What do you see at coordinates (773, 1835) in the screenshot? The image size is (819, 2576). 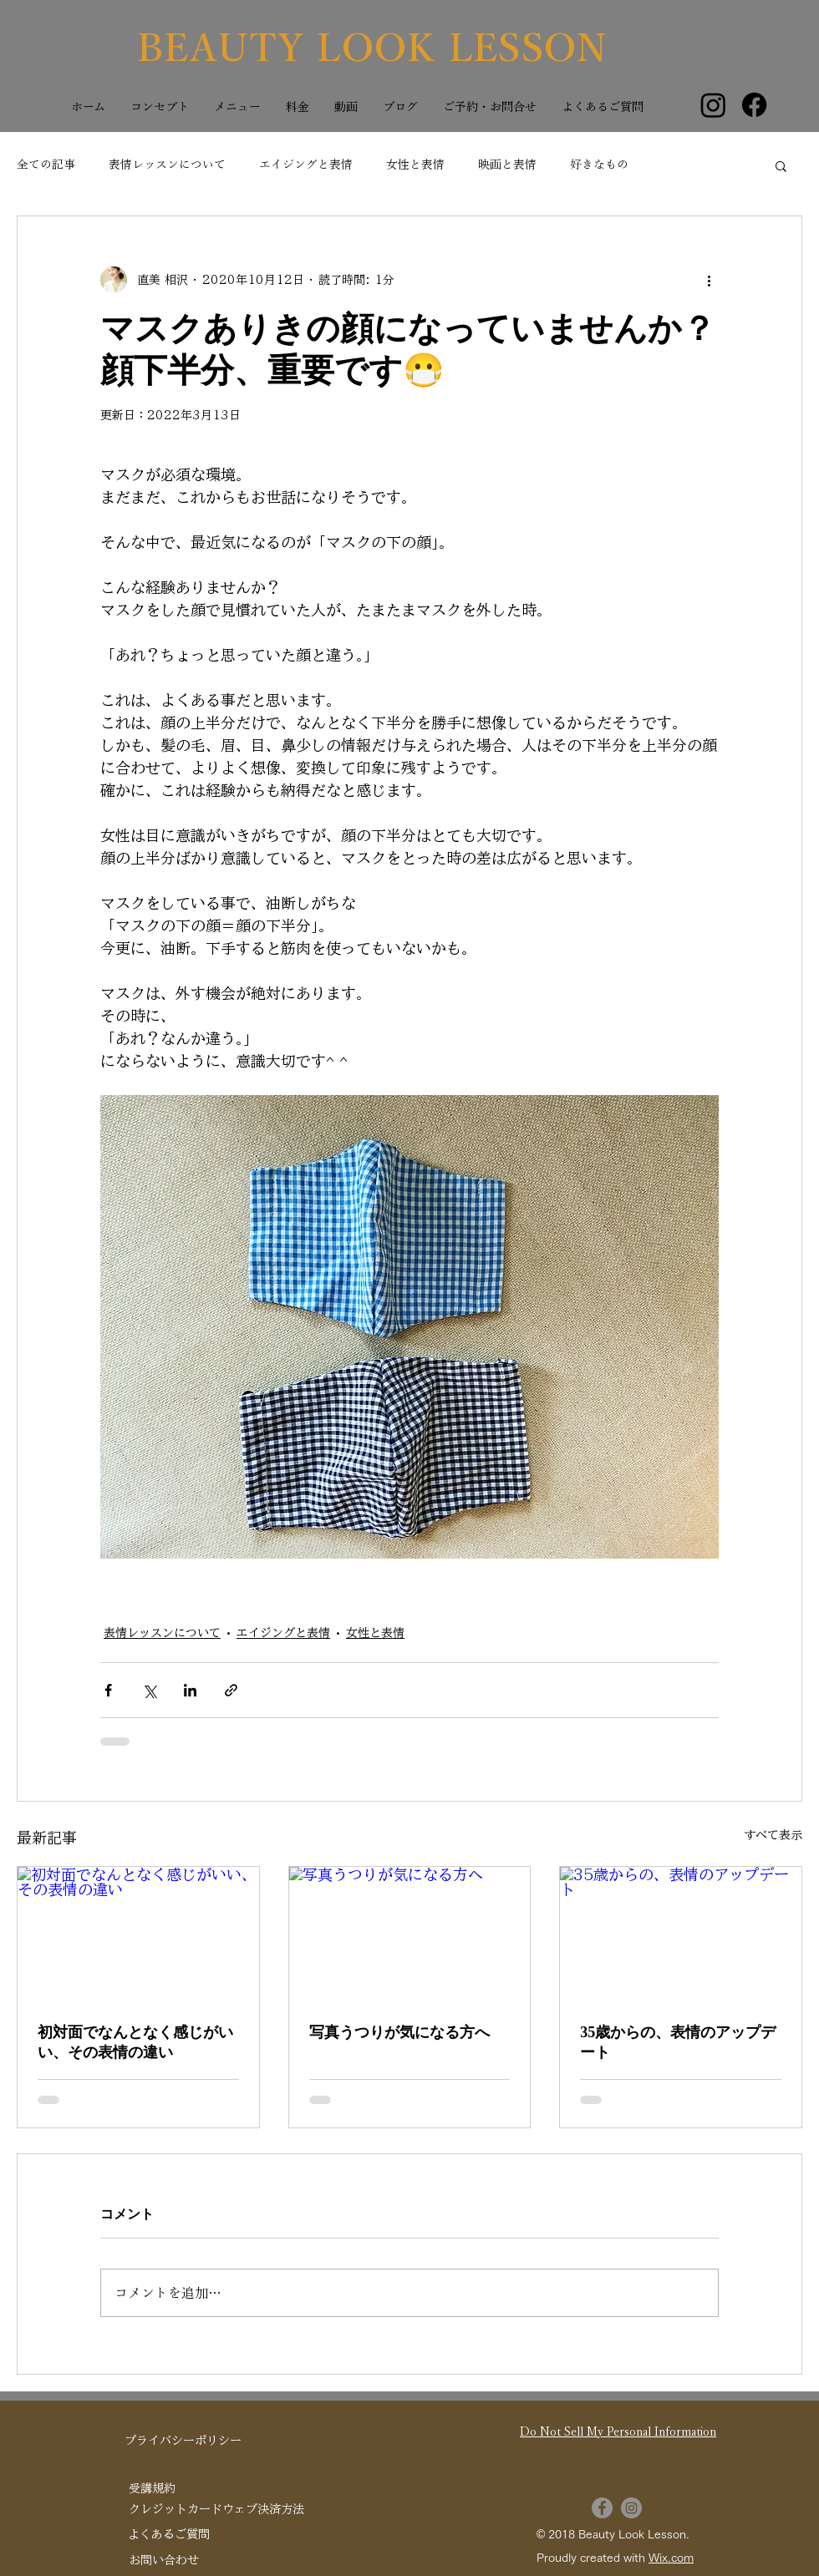 I see `すべて表示` at bounding box center [773, 1835].